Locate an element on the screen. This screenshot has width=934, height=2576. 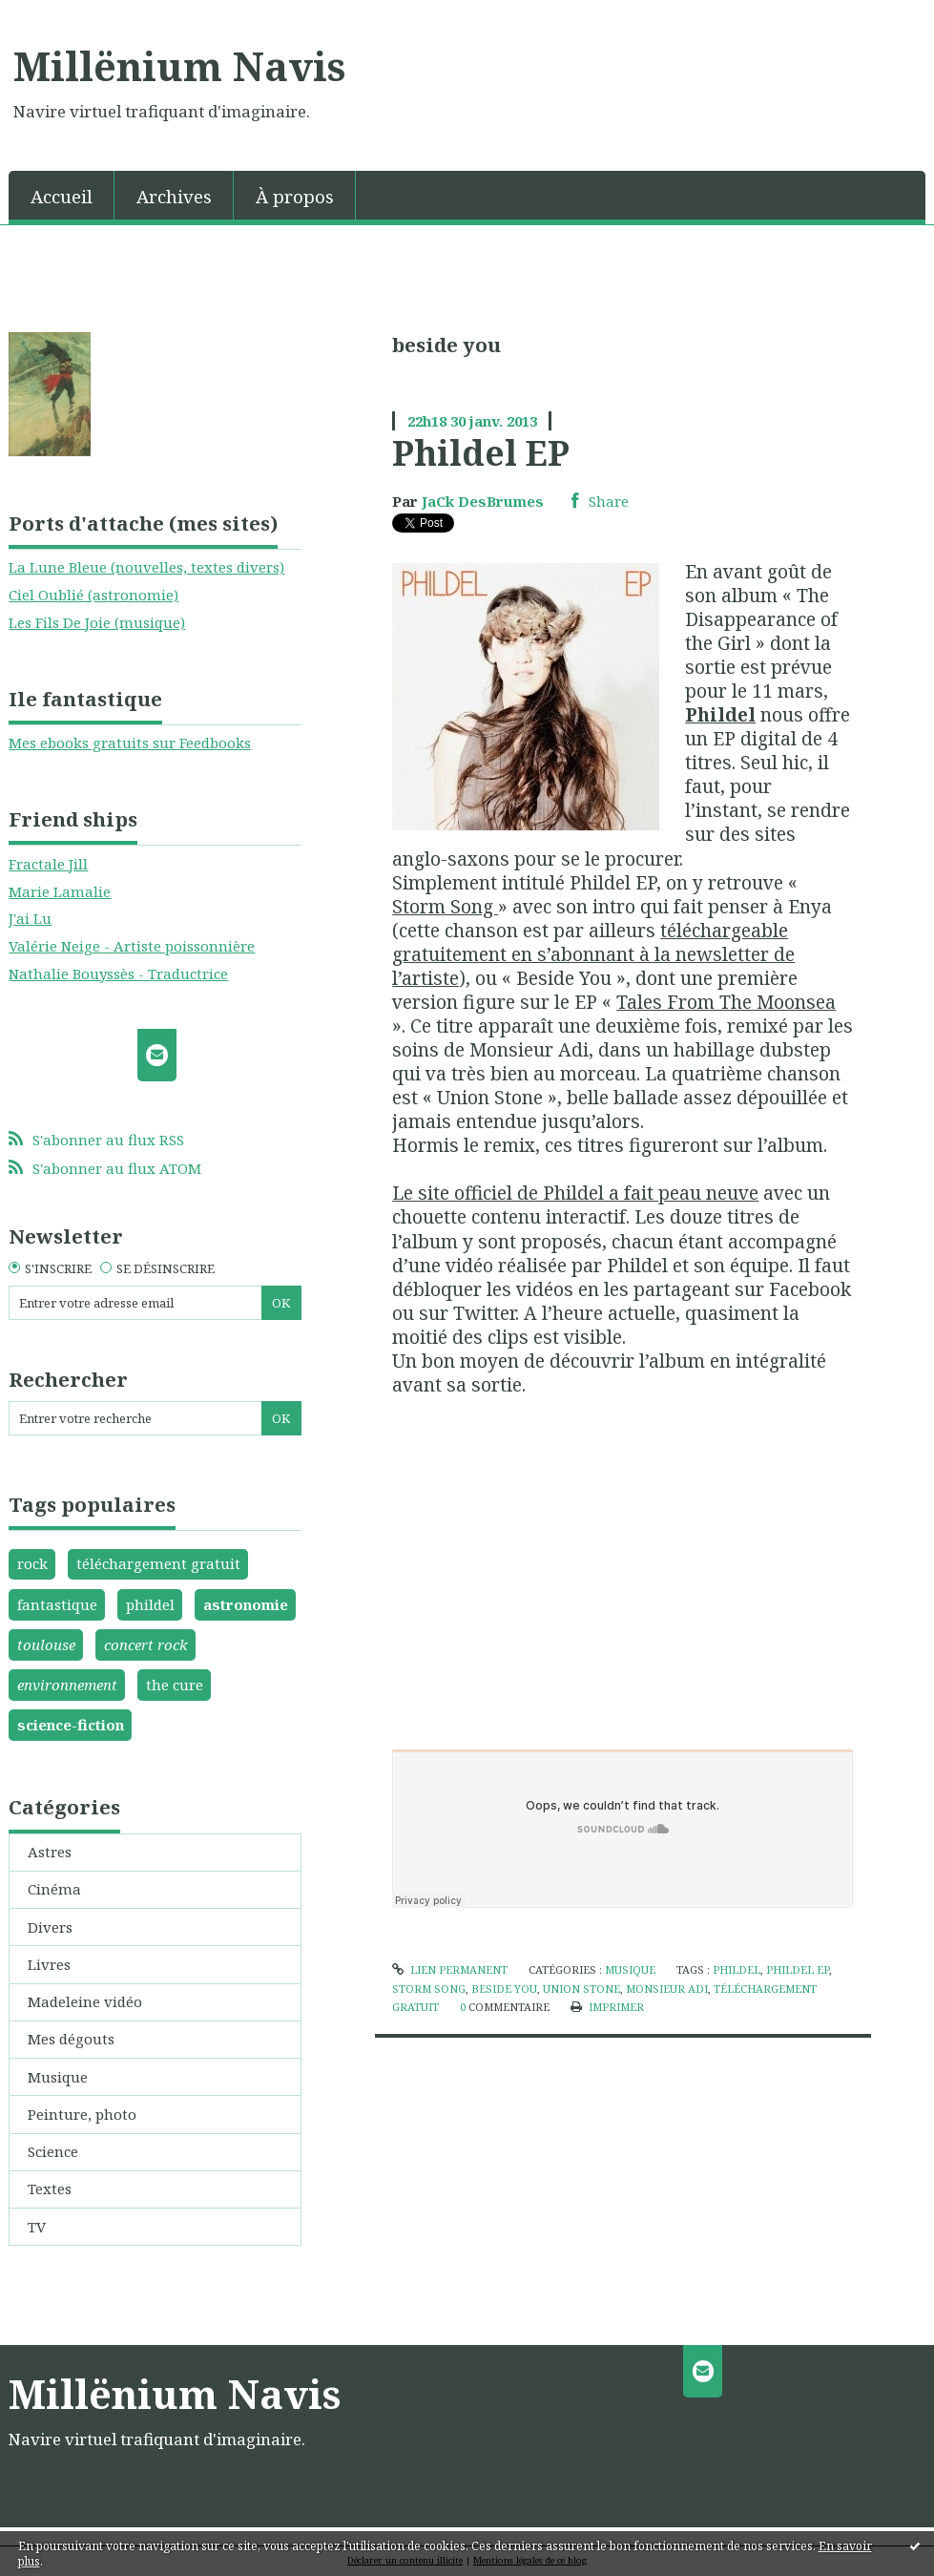
Musique is located at coordinates (58, 2076).